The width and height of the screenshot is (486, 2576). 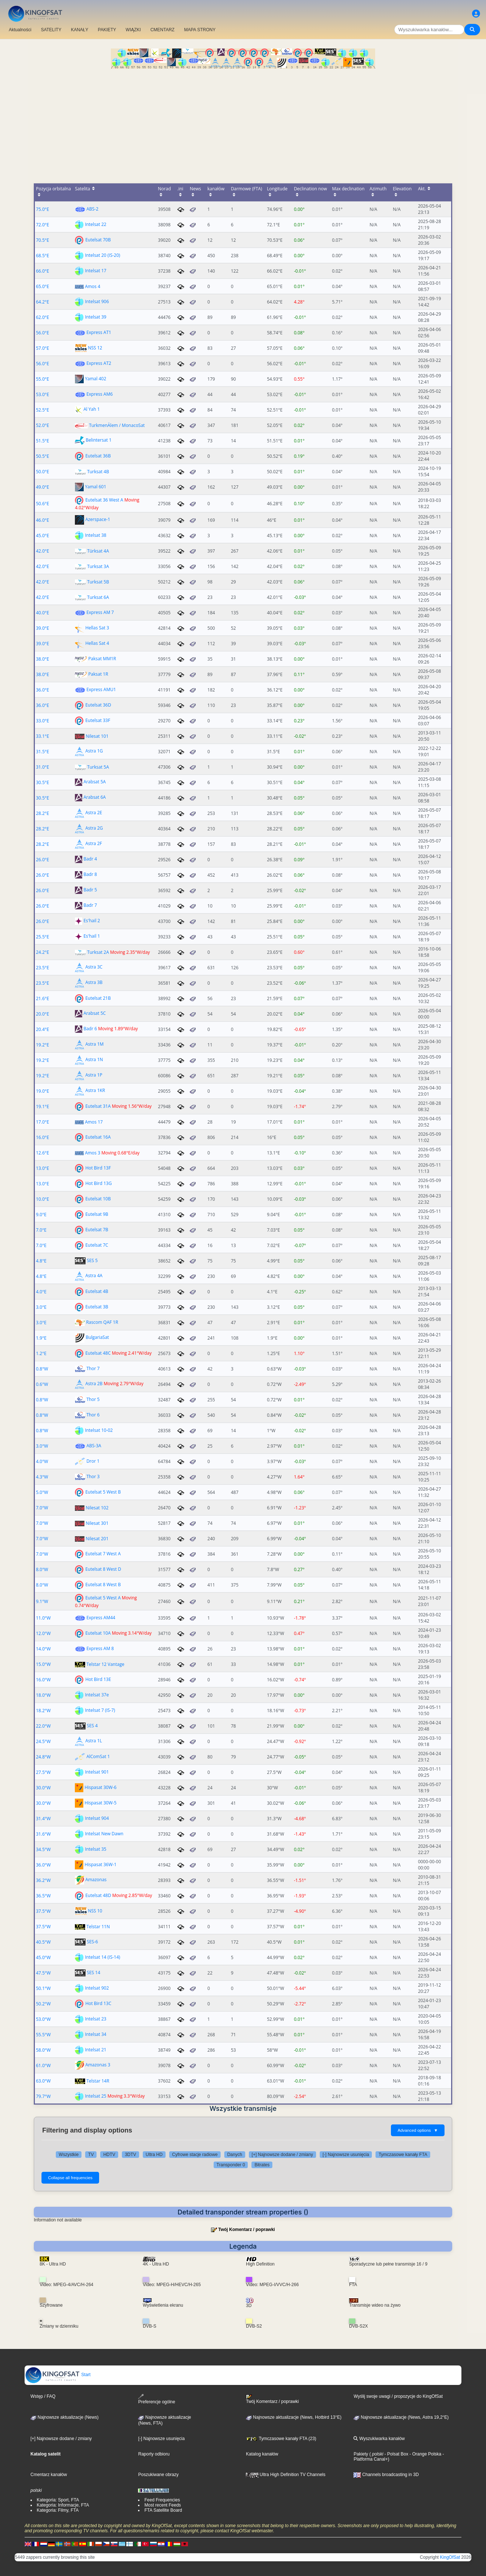 What do you see at coordinates (96, 1245) in the screenshot?
I see `Eutelsat 7C` at bounding box center [96, 1245].